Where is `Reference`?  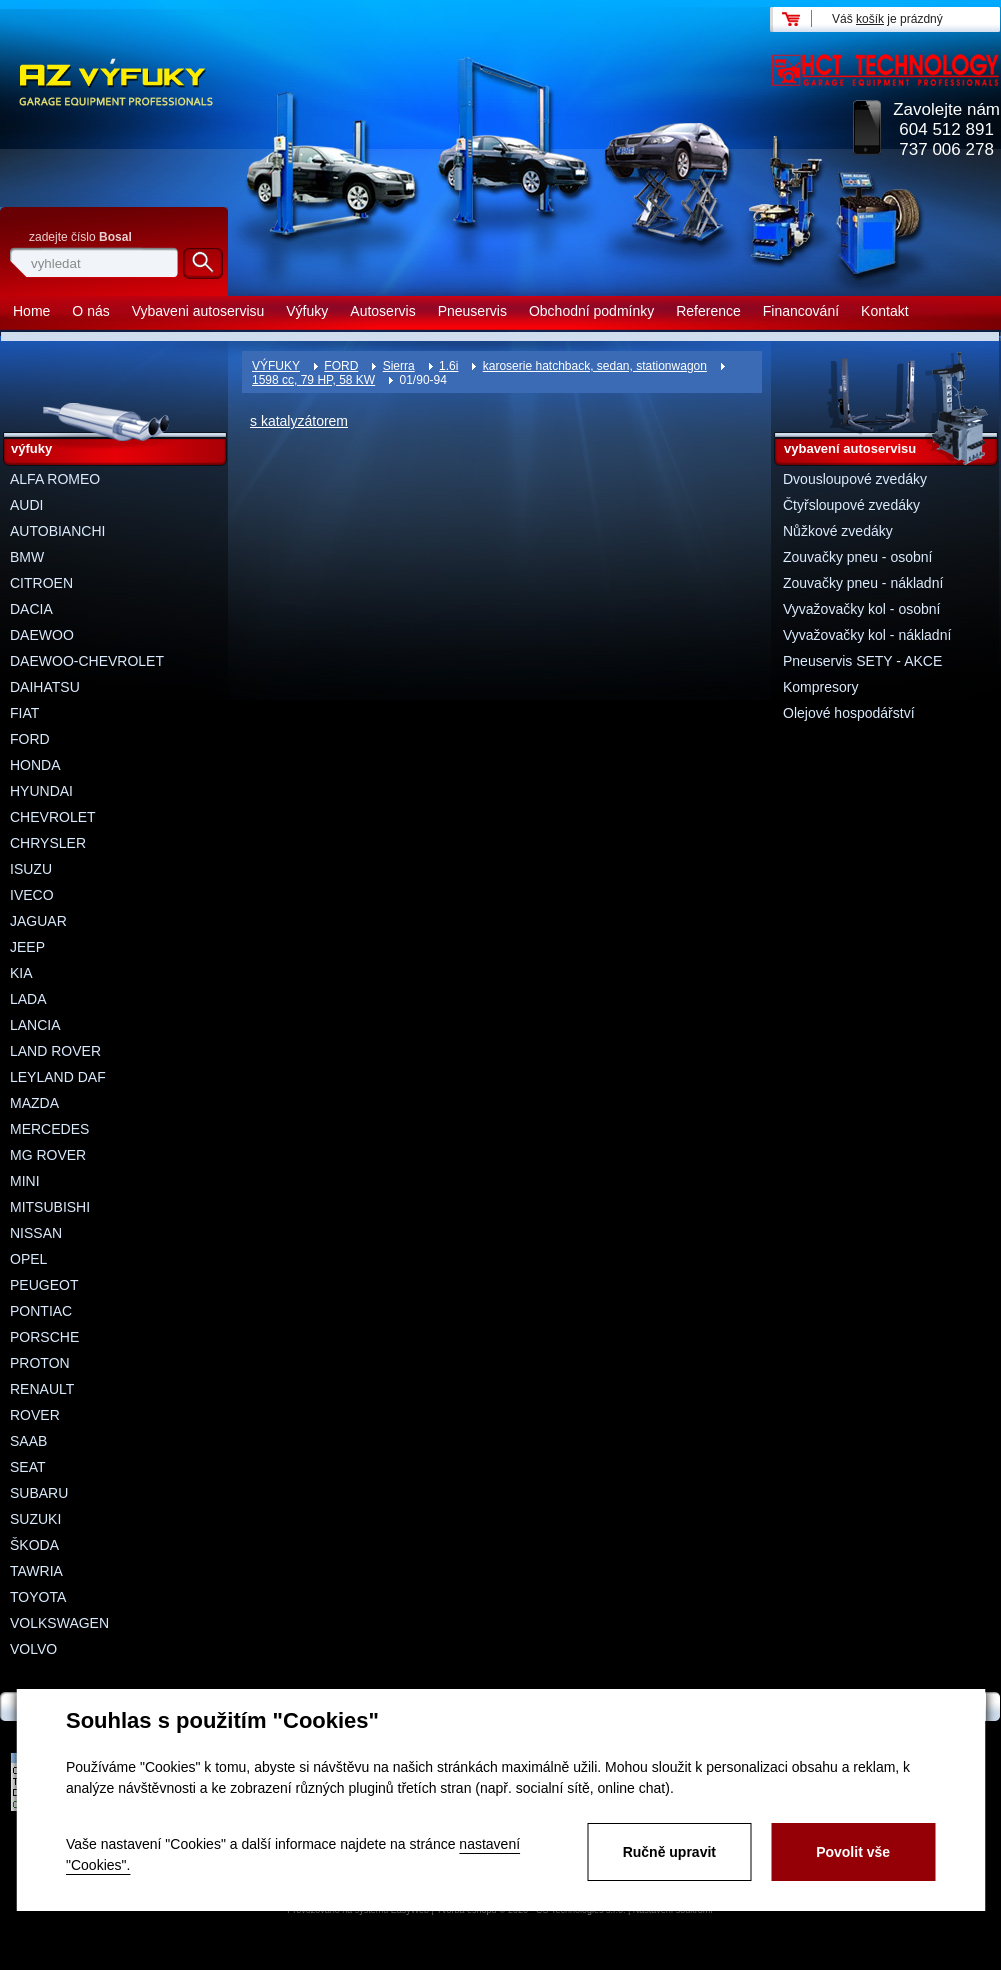 Reference is located at coordinates (708, 311).